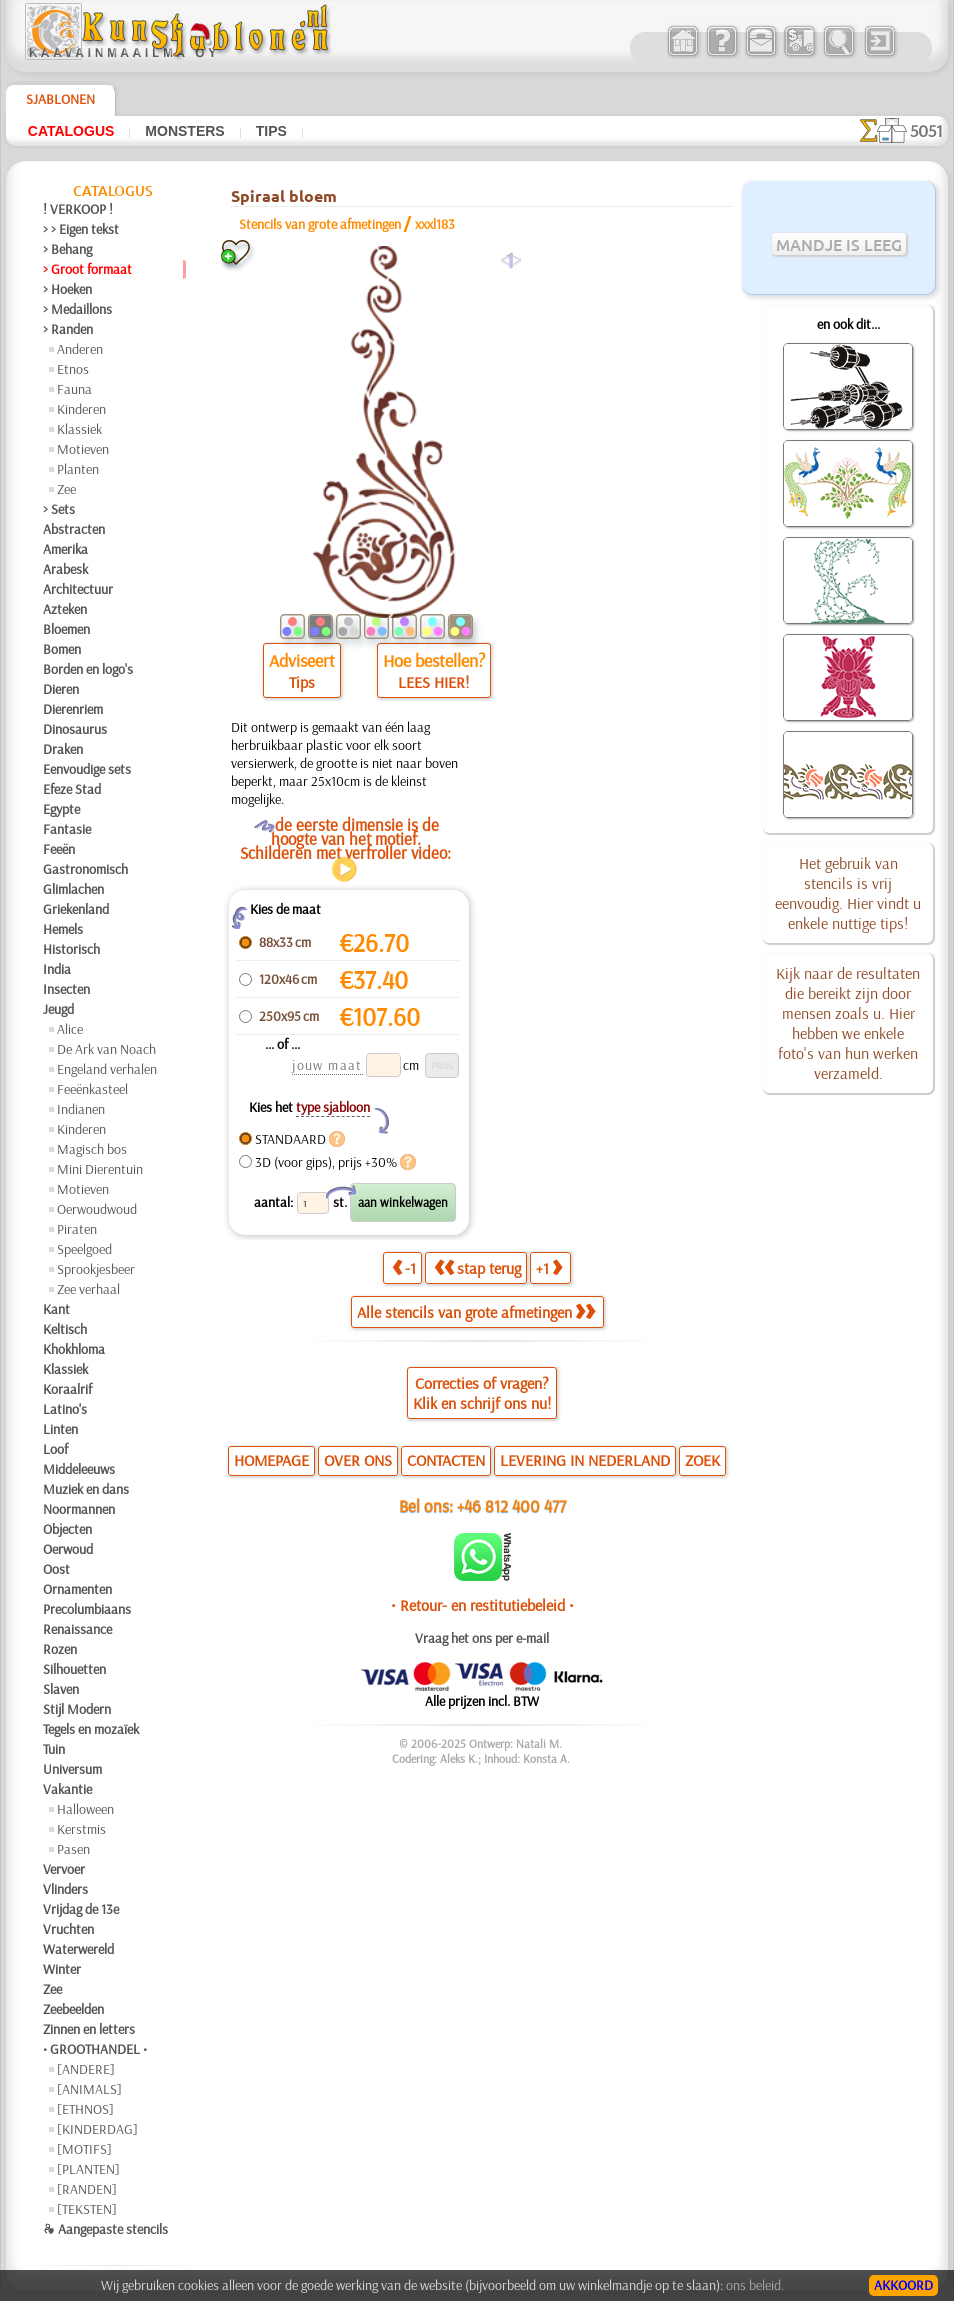  Describe the element at coordinates (476, 1312) in the screenshot. I see `Alle stencils van grote afmetingen` at that location.